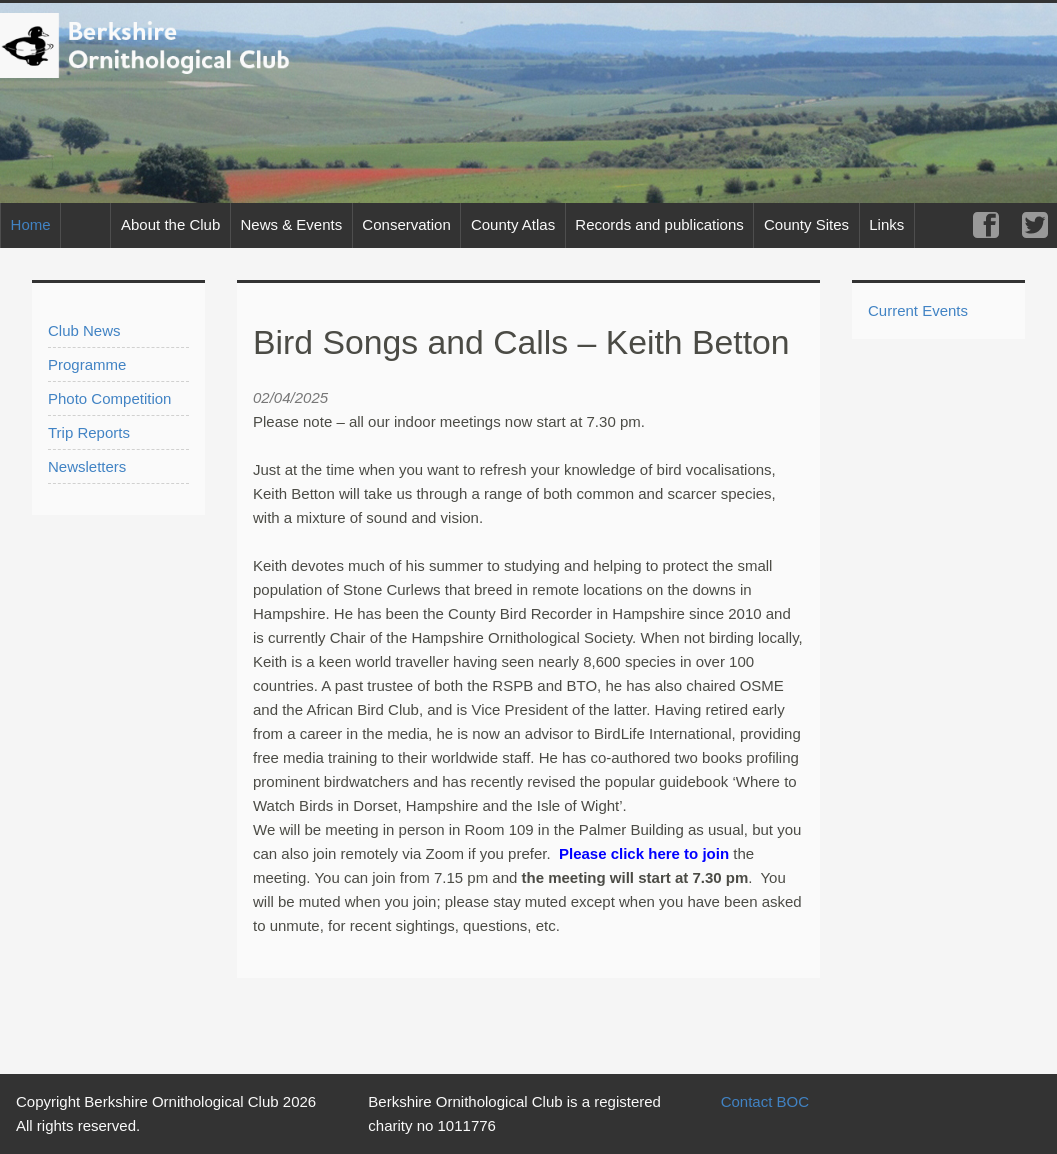 The image size is (1057, 1154). I want to click on Links, so click(886, 224).